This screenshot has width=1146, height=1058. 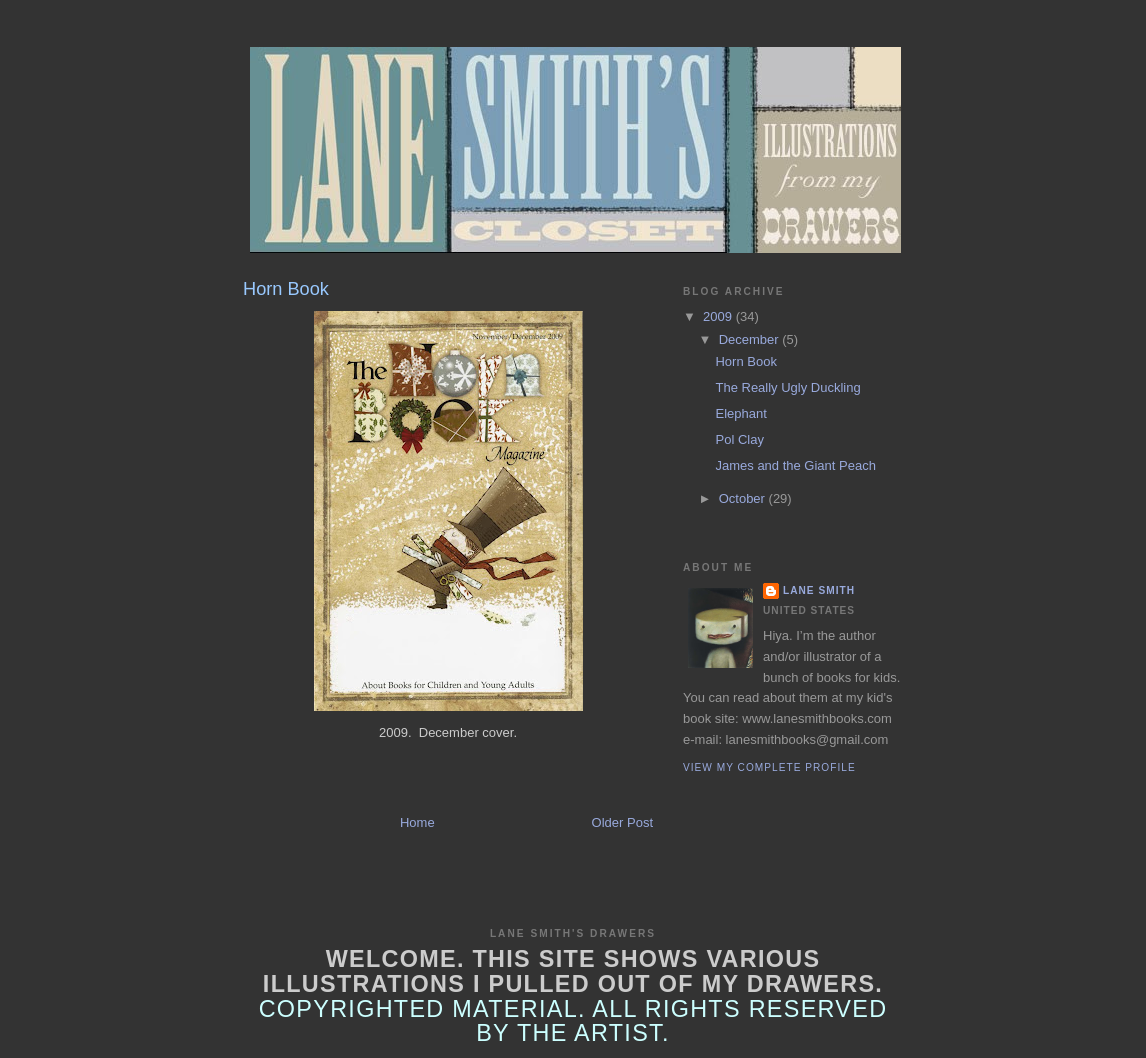 I want to click on View my complete profile, so click(x=769, y=767).